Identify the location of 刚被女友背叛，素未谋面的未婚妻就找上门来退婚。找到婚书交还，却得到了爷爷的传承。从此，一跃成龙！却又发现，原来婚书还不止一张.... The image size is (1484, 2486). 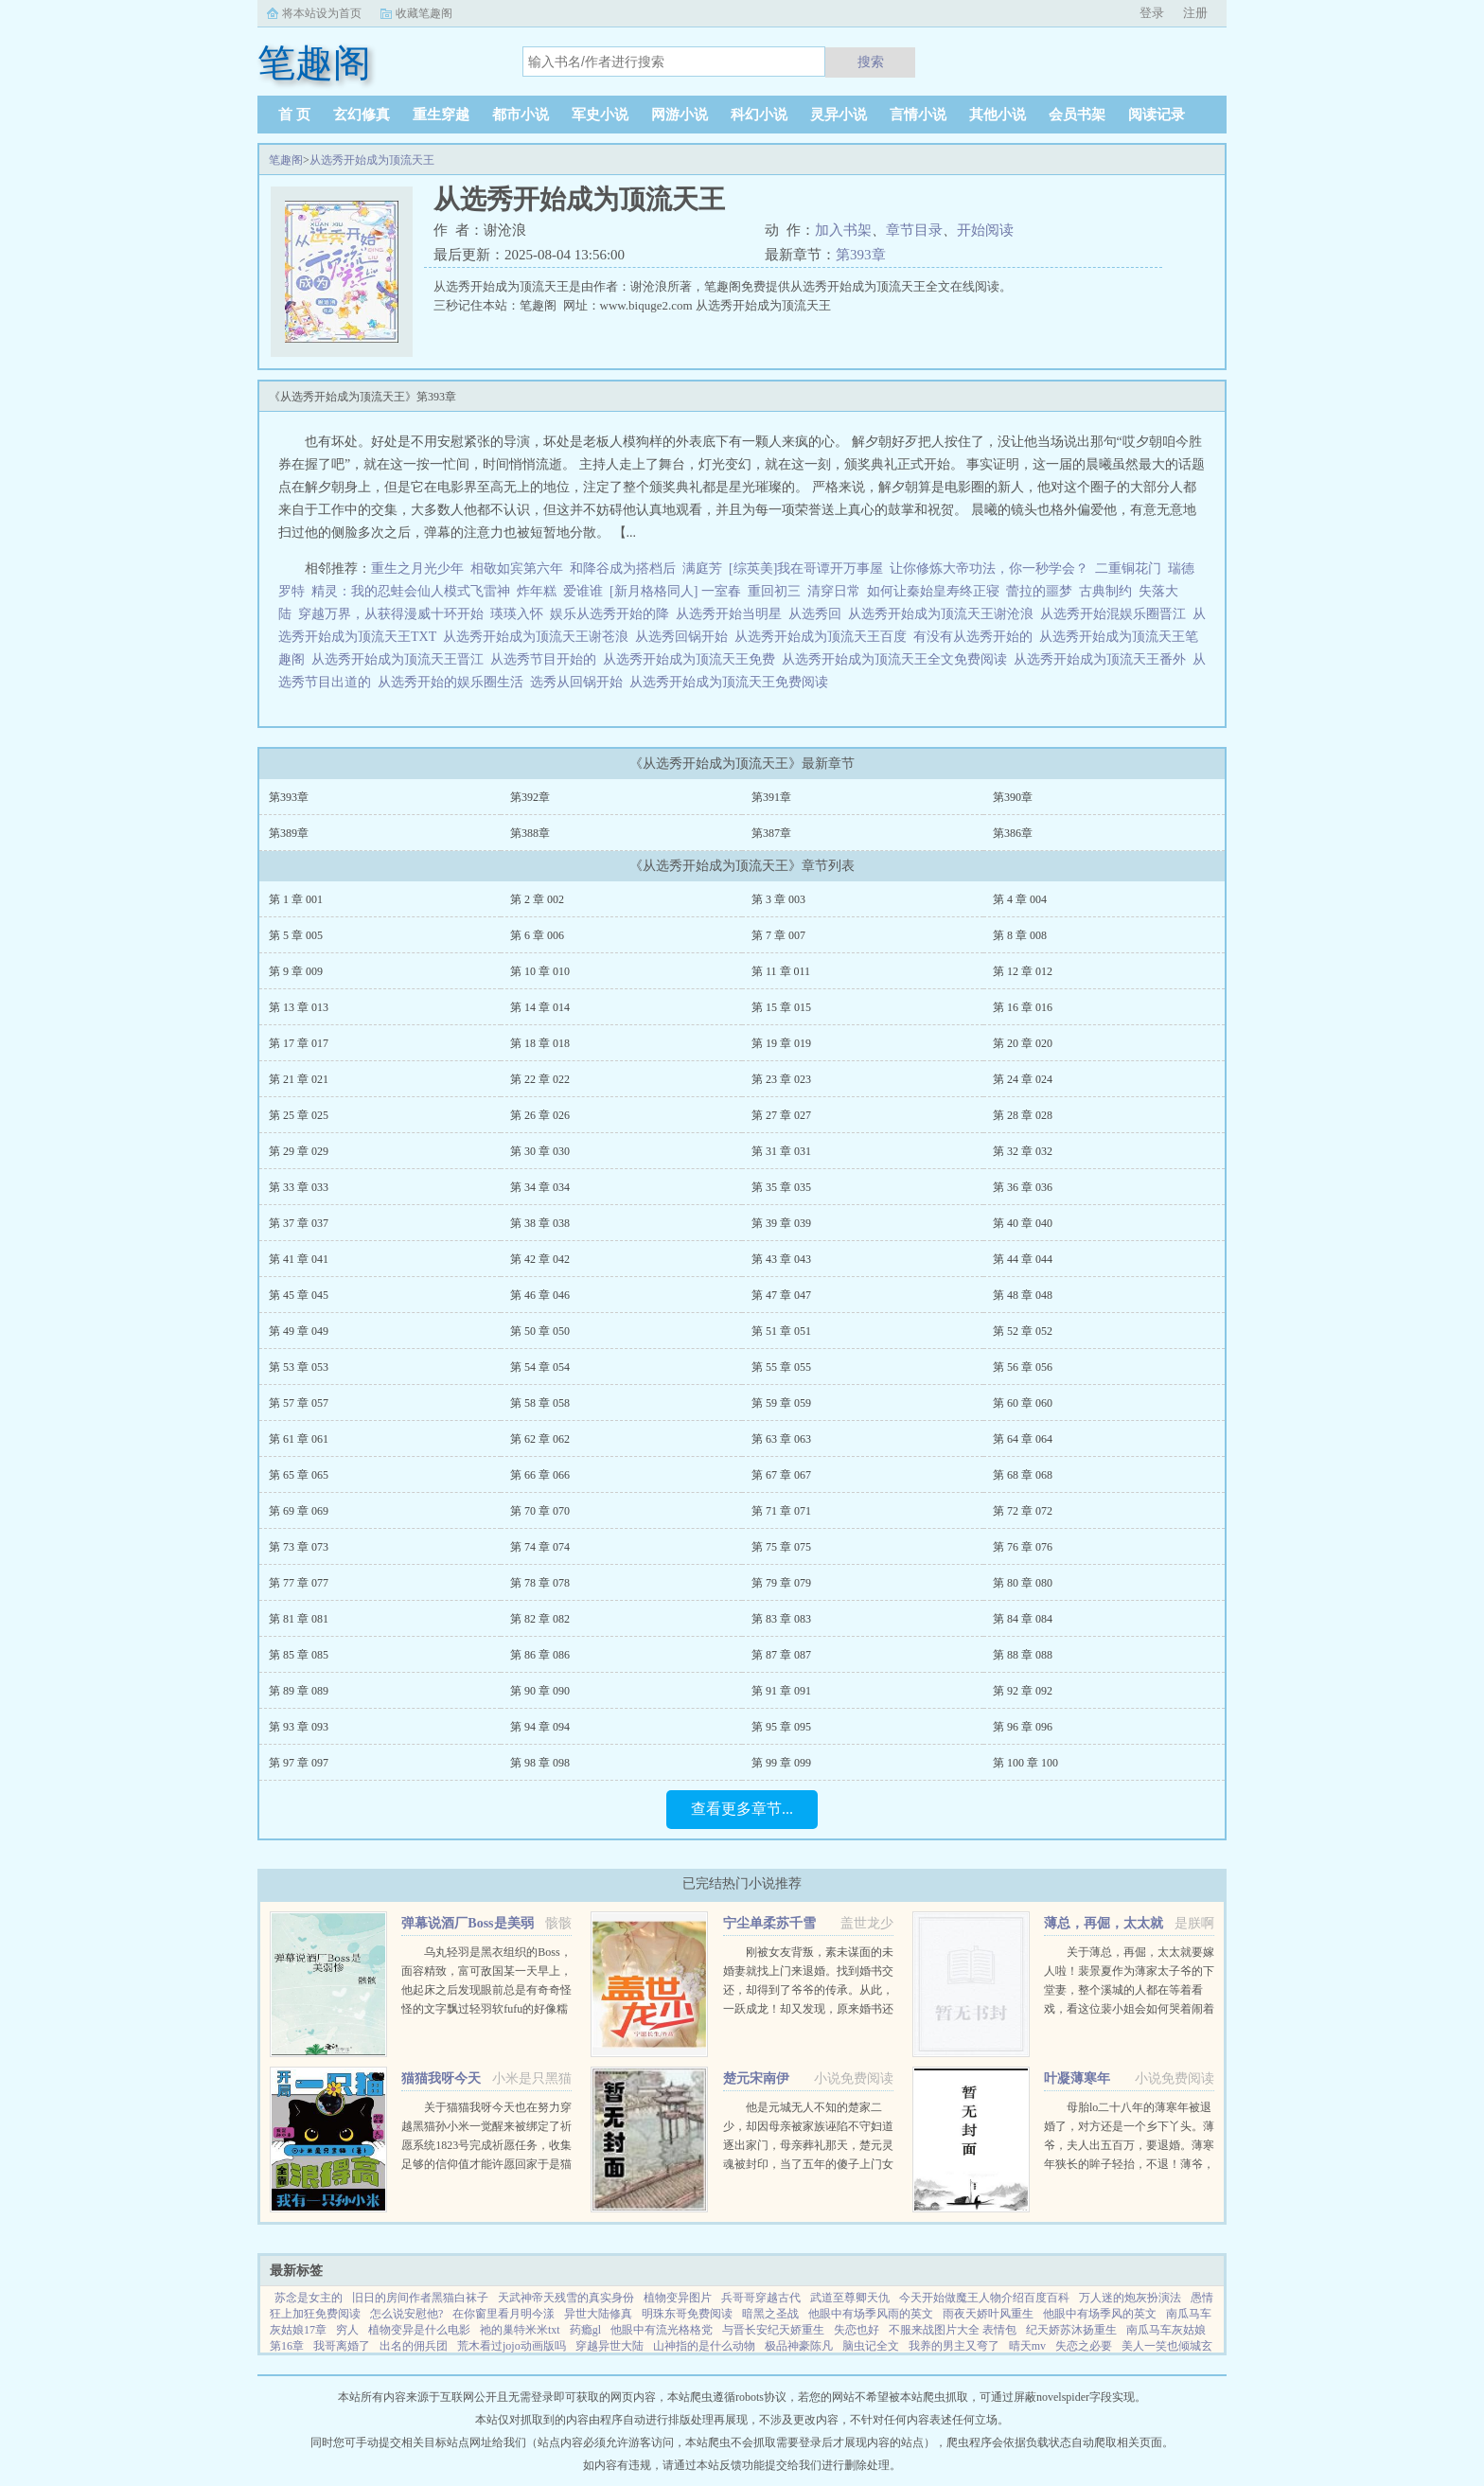
(808, 1989).